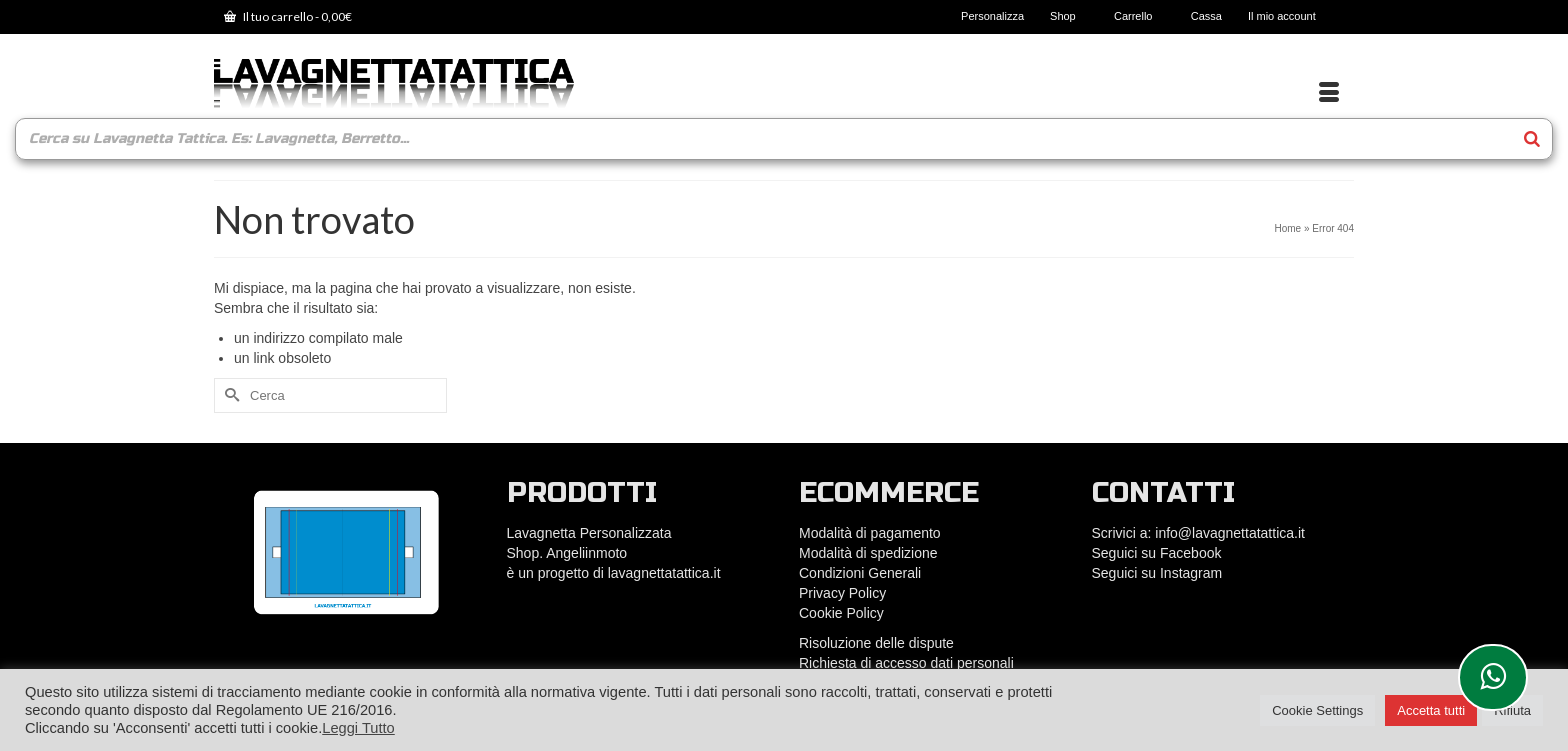  Describe the element at coordinates (1532, 139) in the screenshot. I see `[Search]` at that location.